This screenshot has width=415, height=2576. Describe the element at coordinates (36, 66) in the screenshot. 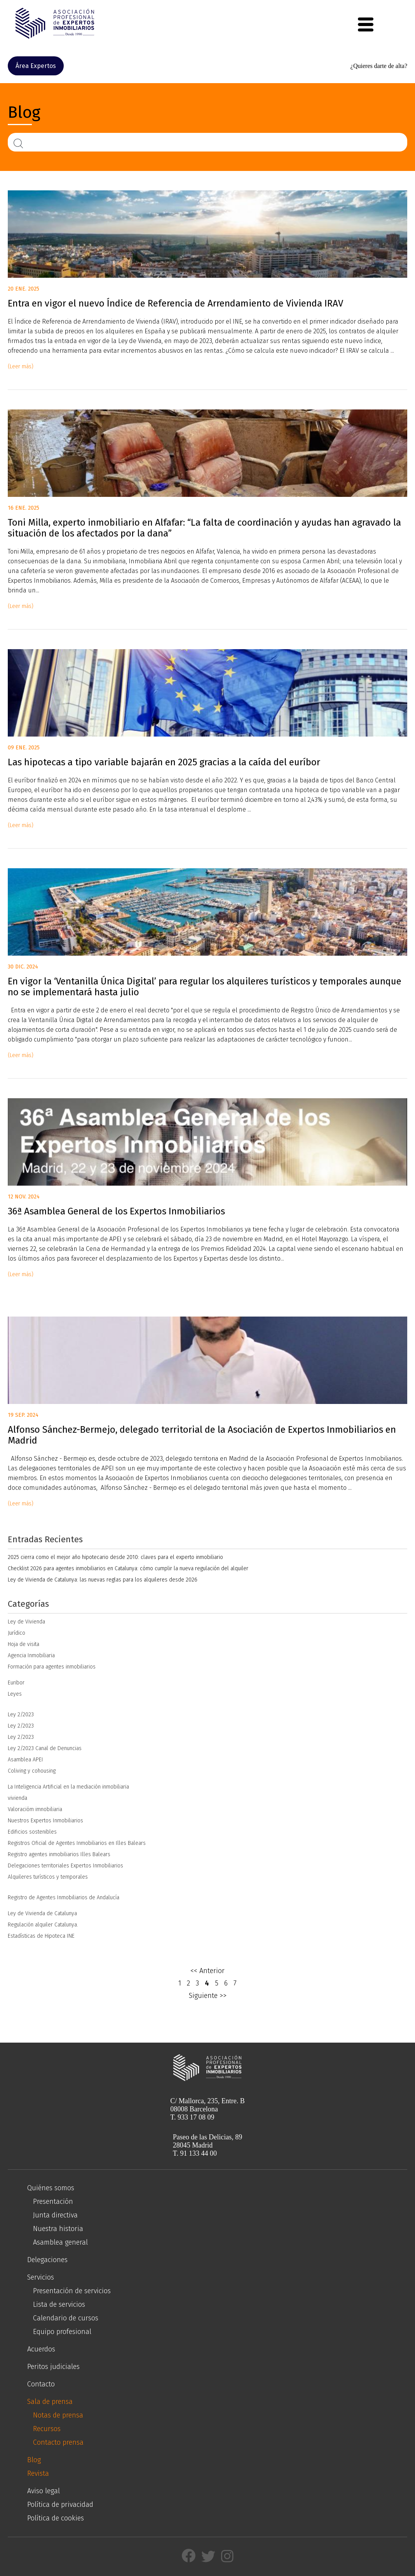

I see `Área Expertos` at that location.